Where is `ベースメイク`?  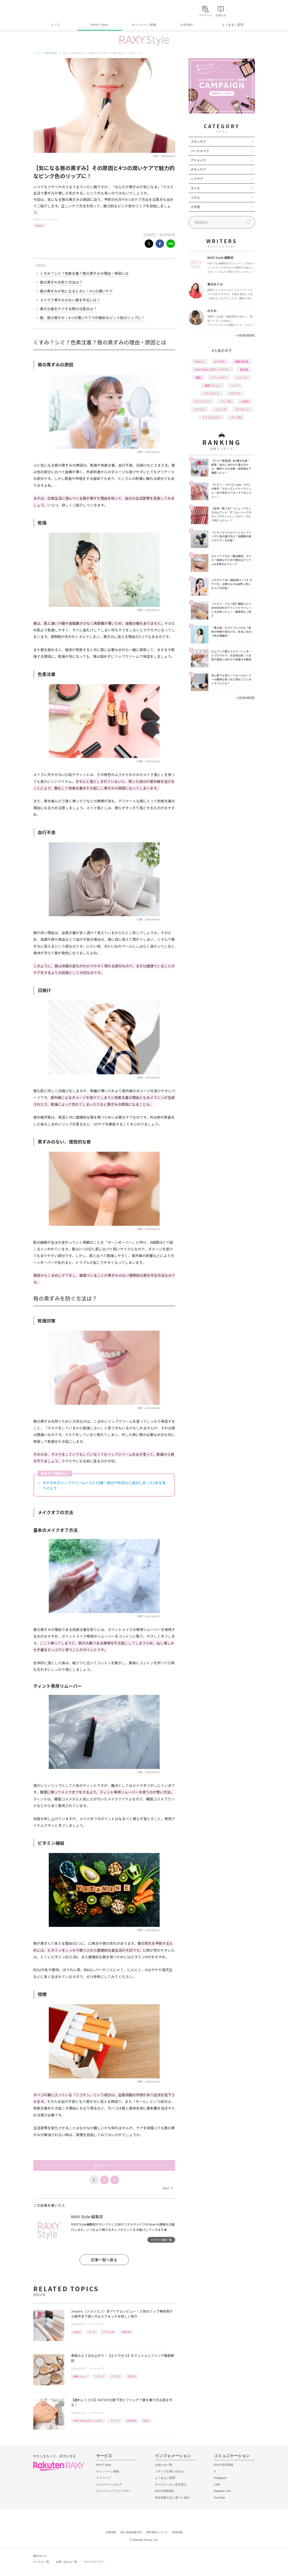 ベースメイク is located at coordinates (52, 219).